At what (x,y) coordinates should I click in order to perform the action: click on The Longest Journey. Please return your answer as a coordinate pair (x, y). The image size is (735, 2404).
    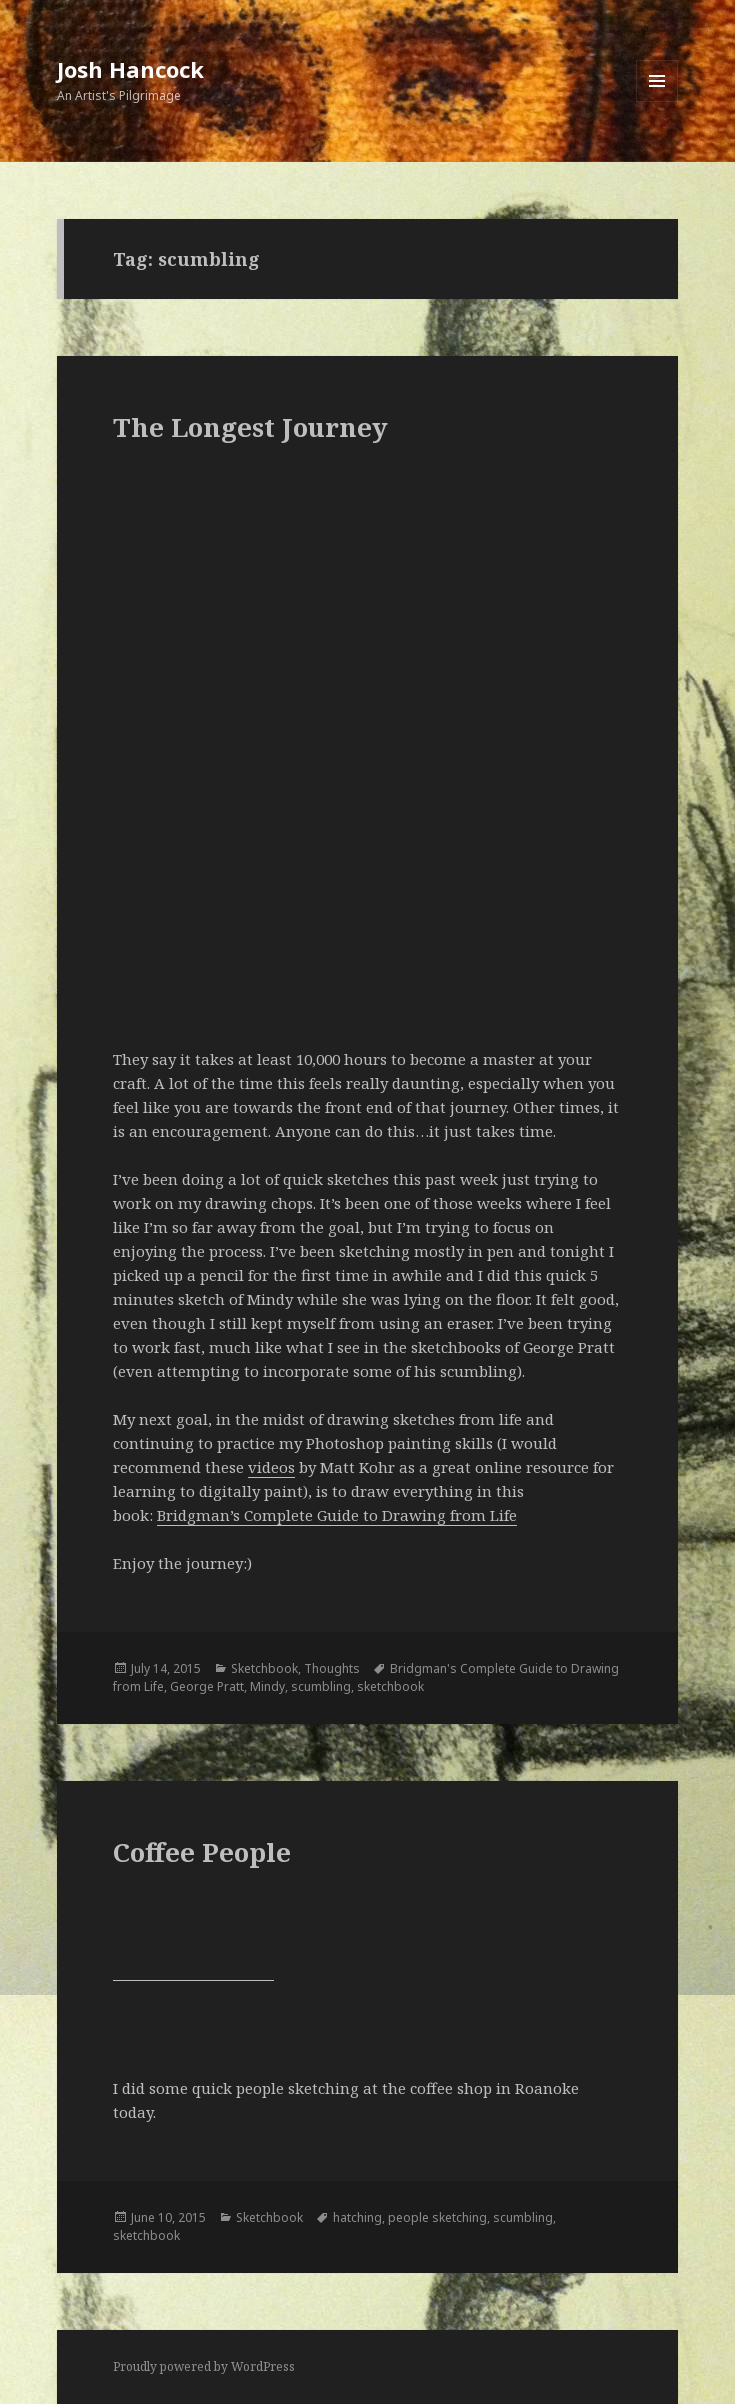
    Looking at the image, I should click on (250, 427).